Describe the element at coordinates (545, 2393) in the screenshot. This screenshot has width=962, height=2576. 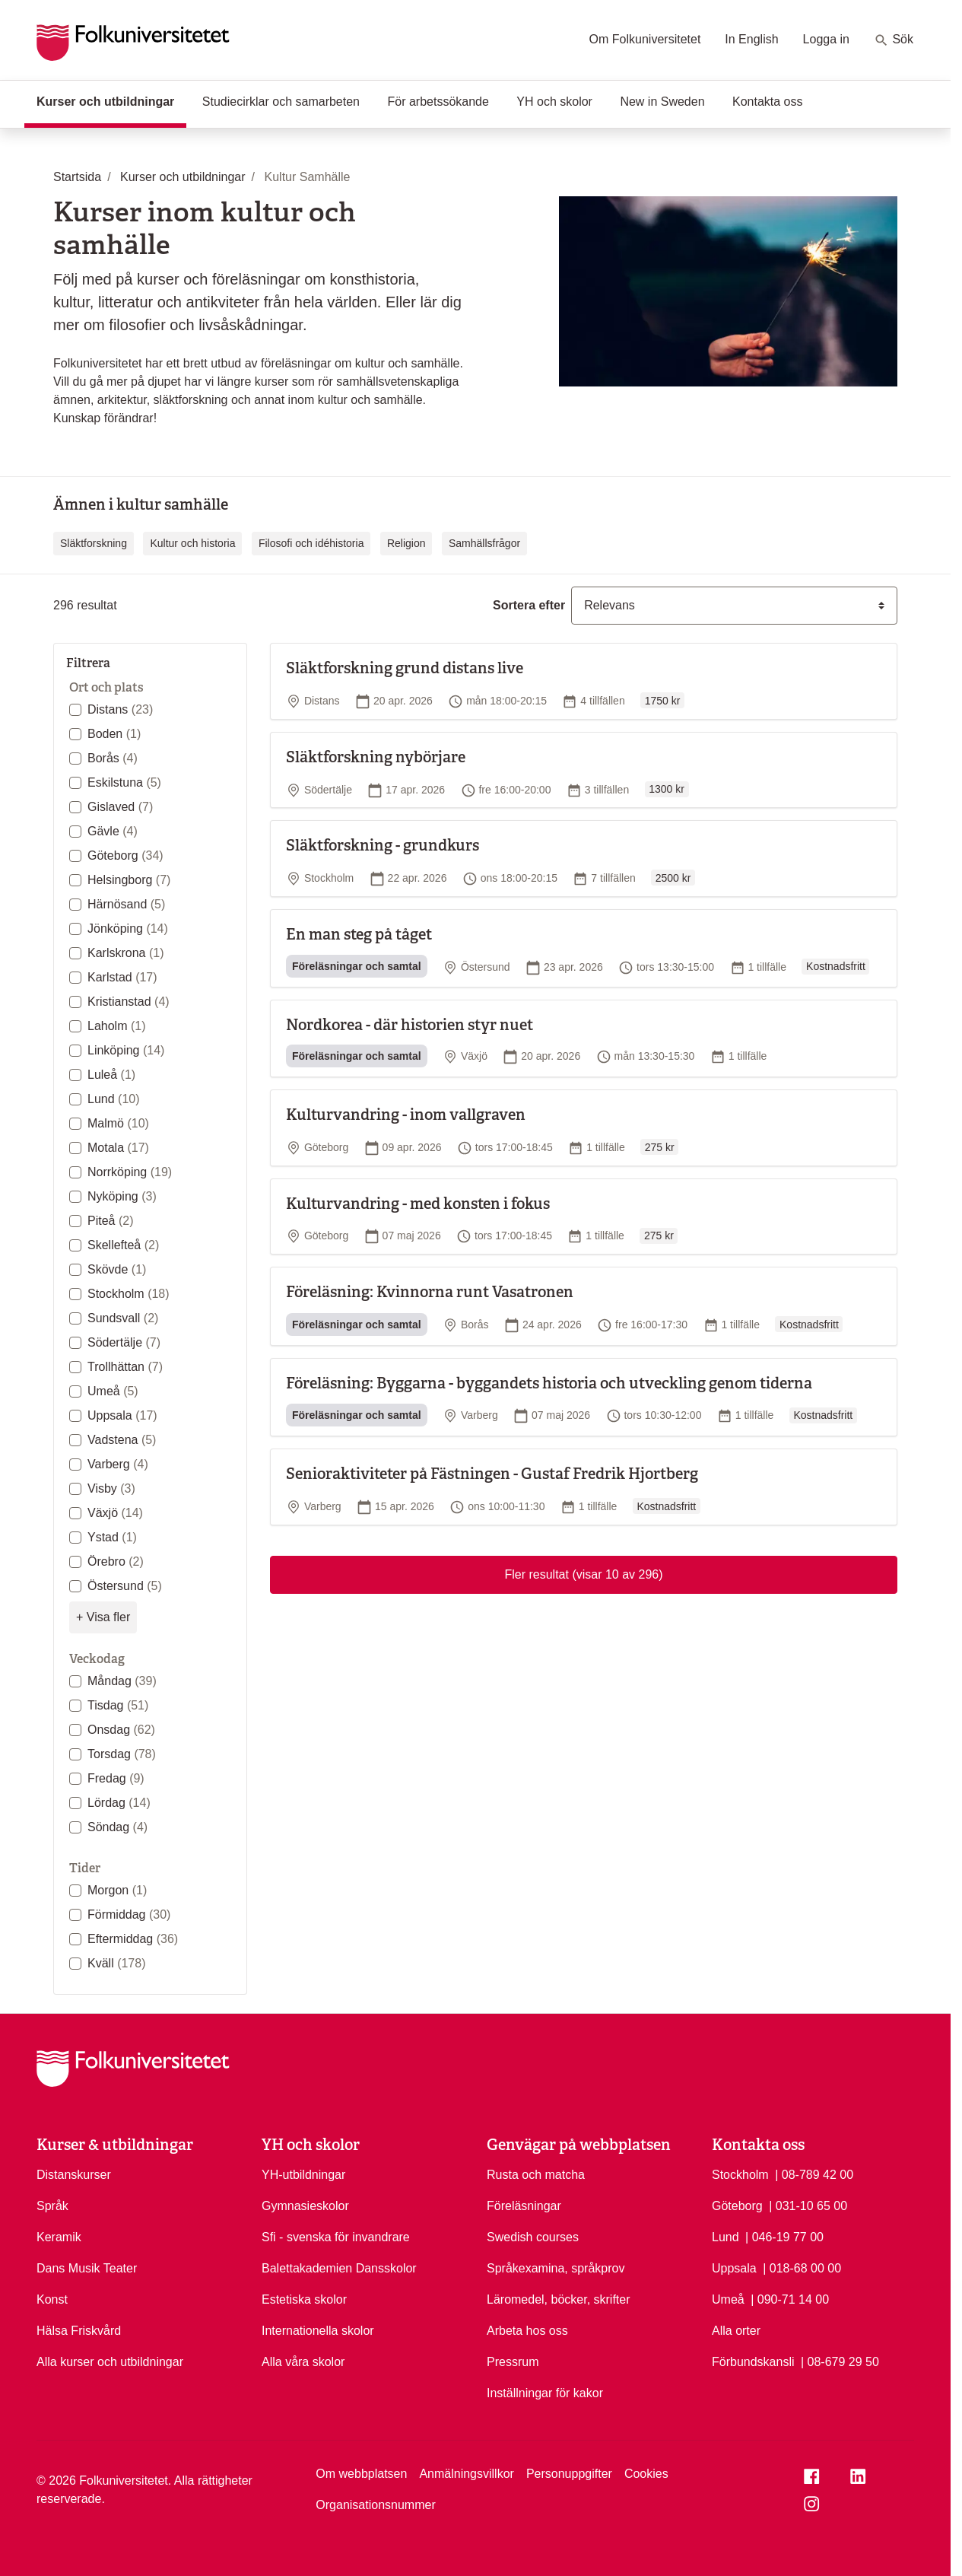
I see `Inställningar för kakor` at that location.